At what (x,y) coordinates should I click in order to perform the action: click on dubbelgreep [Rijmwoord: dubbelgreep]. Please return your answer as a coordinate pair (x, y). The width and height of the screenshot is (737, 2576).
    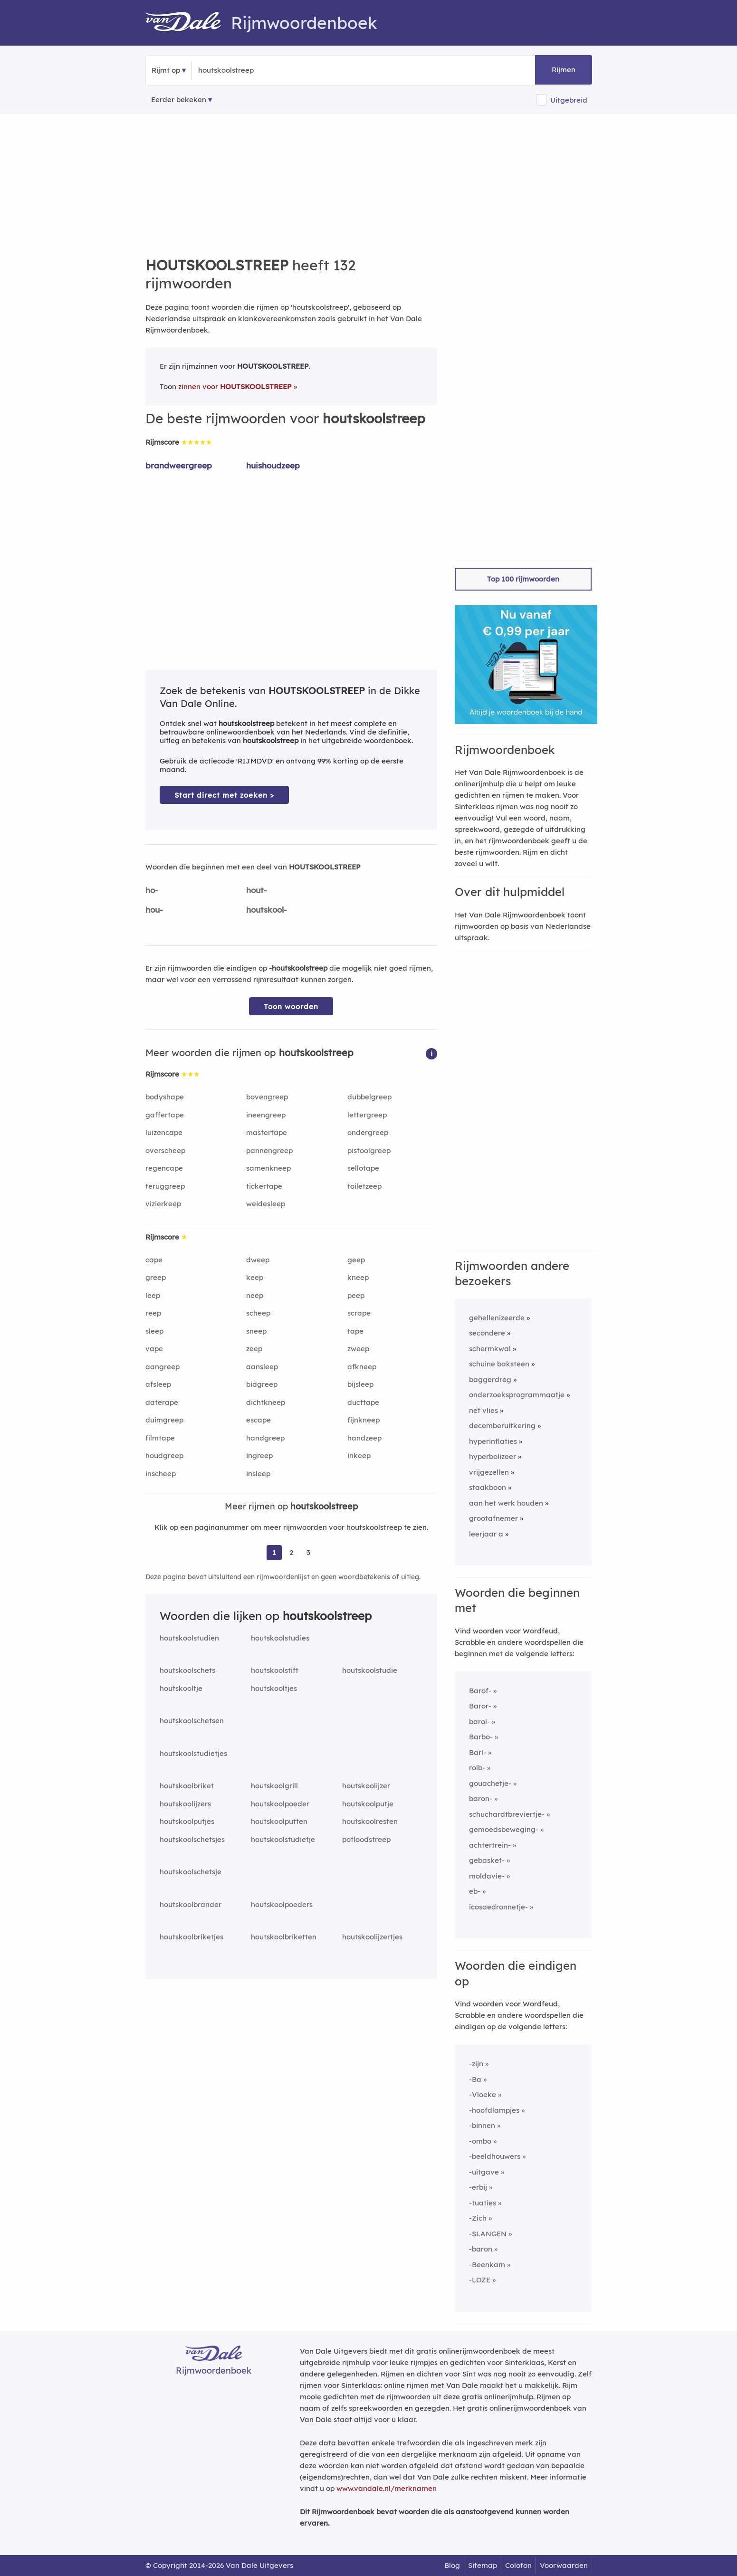
    Looking at the image, I should click on (369, 1096).